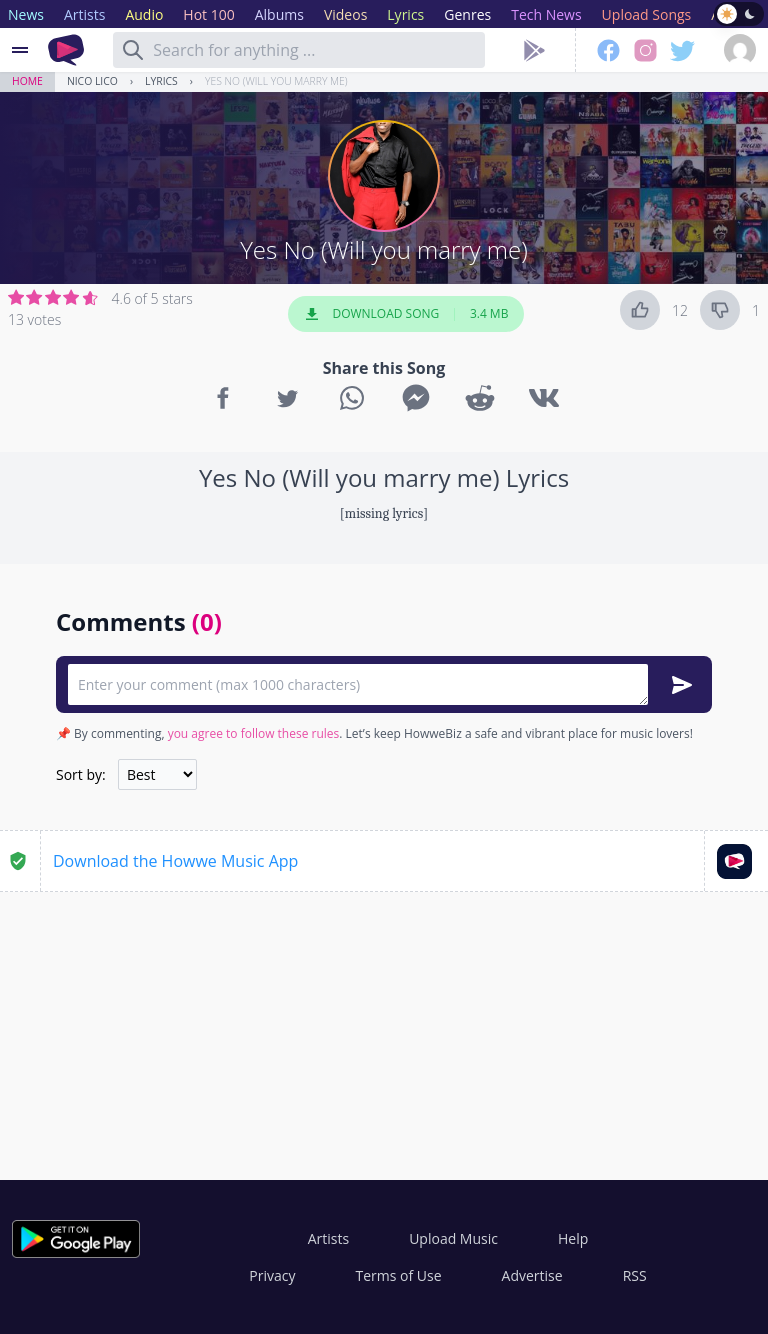 The height and width of the screenshot is (1334, 768). Describe the element at coordinates (328, 1238) in the screenshot. I see `Artists` at that location.